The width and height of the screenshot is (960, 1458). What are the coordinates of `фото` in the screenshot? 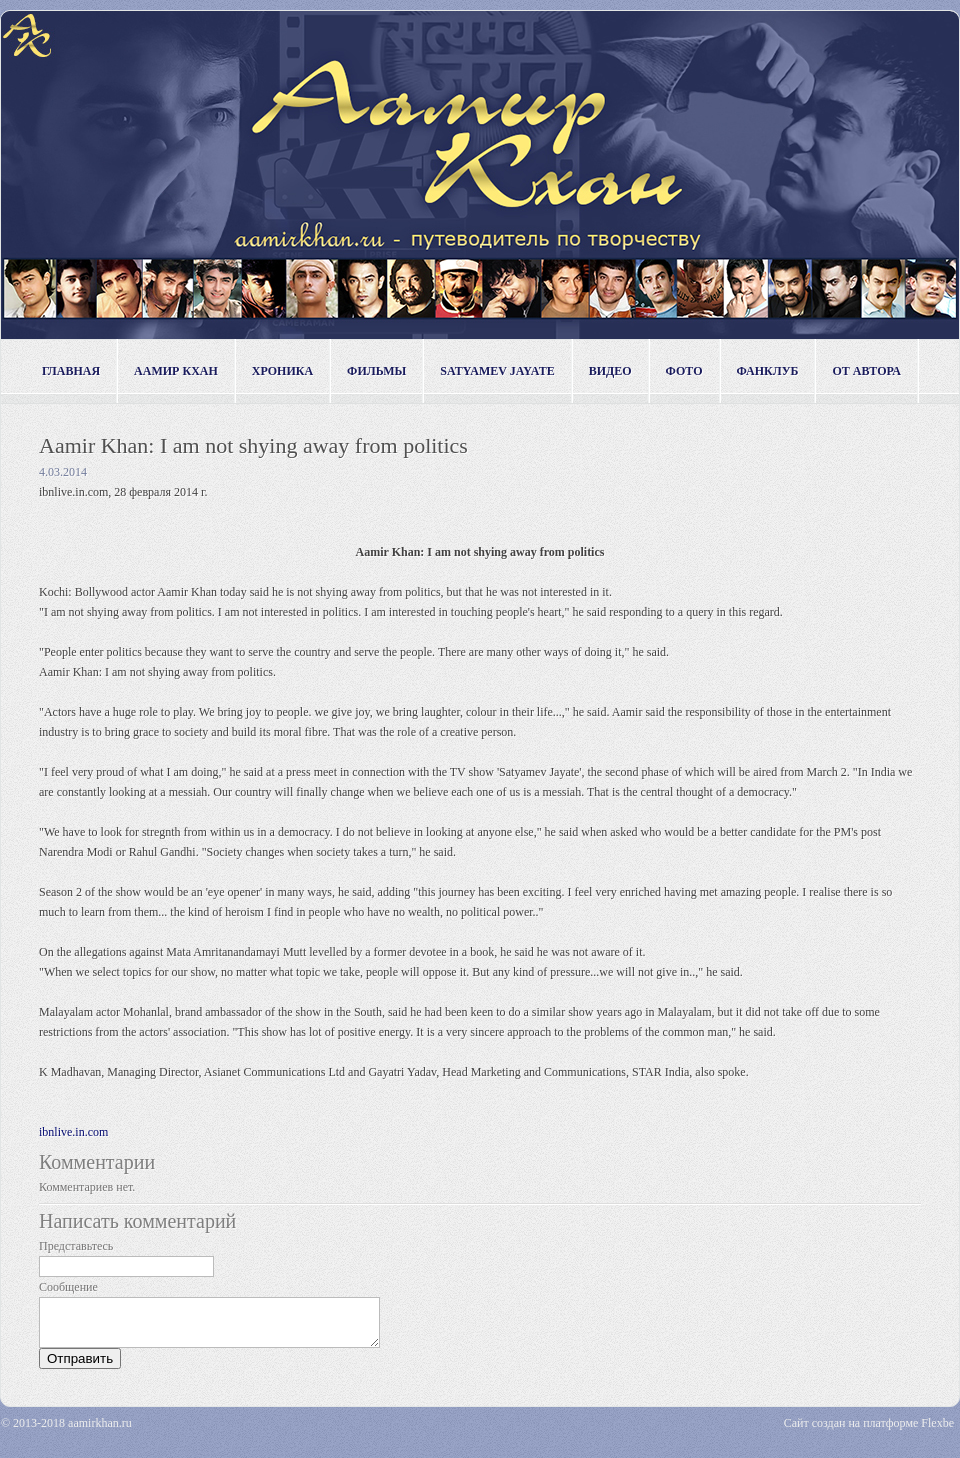 It's located at (684, 371).